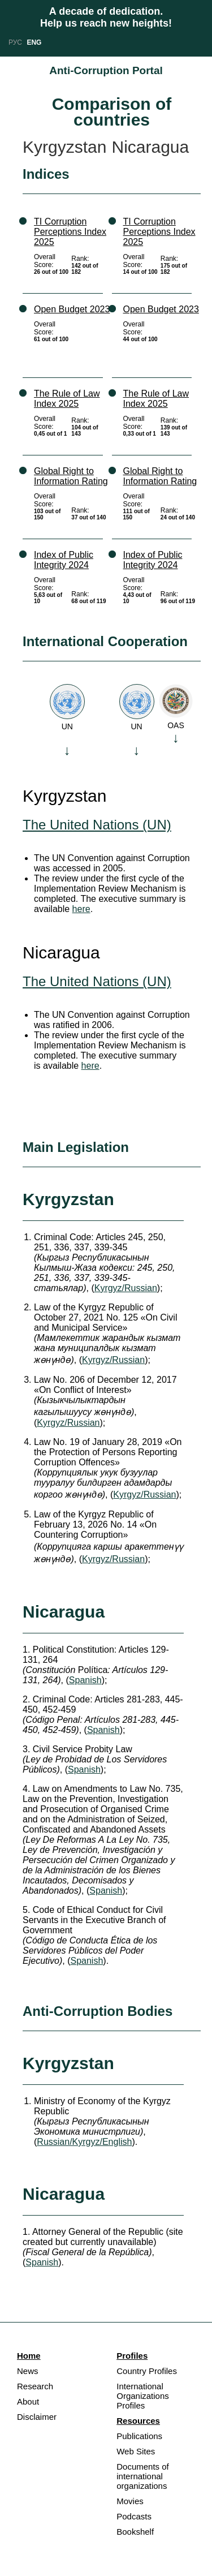 This screenshot has width=212, height=2576. I want to click on International Organizations Profiles, so click(142, 2395).